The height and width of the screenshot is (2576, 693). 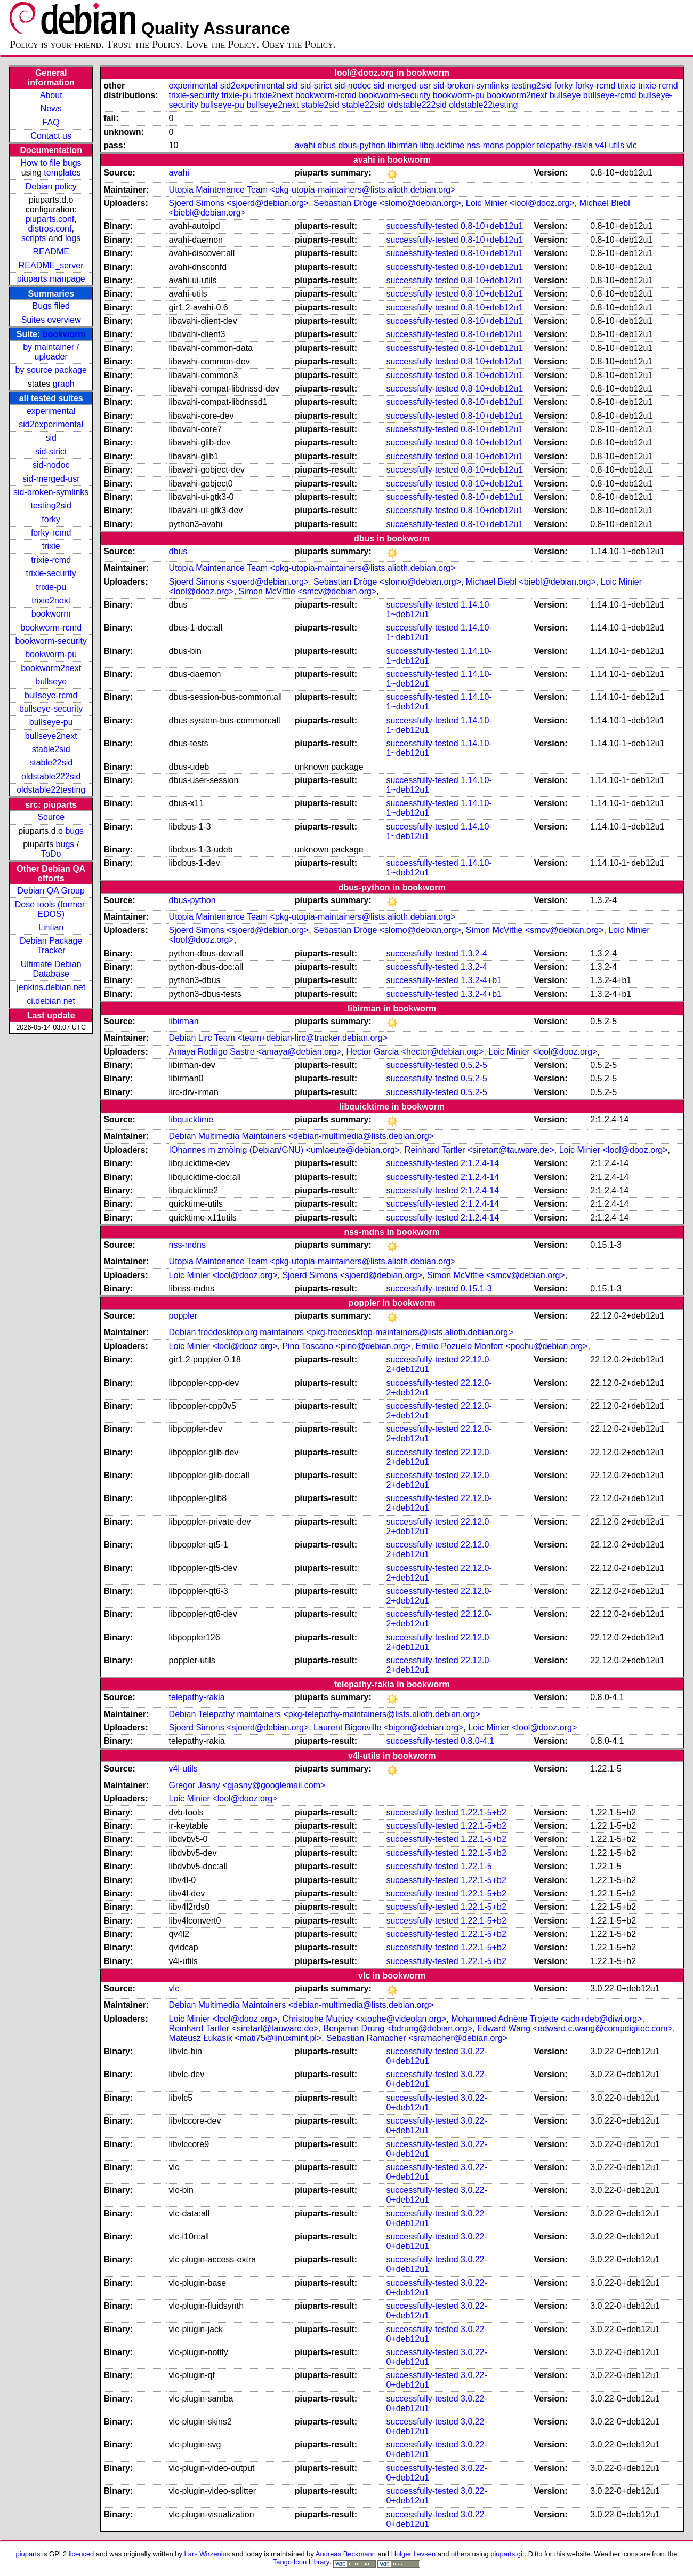 I want to click on 1.3.2-4, so click(x=474, y=953).